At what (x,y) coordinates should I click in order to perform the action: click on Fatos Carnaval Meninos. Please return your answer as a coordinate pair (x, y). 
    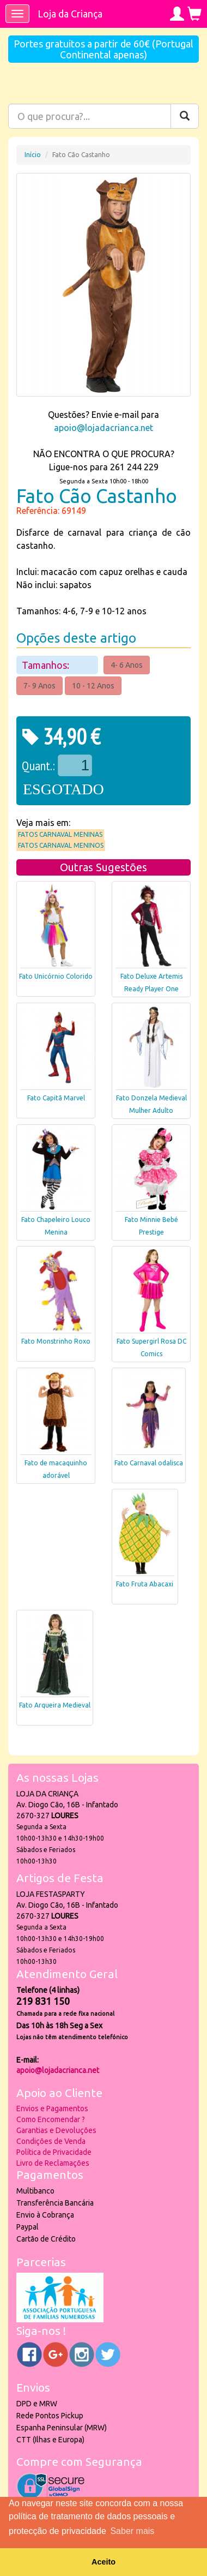
    Looking at the image, I should click on (61, 845).